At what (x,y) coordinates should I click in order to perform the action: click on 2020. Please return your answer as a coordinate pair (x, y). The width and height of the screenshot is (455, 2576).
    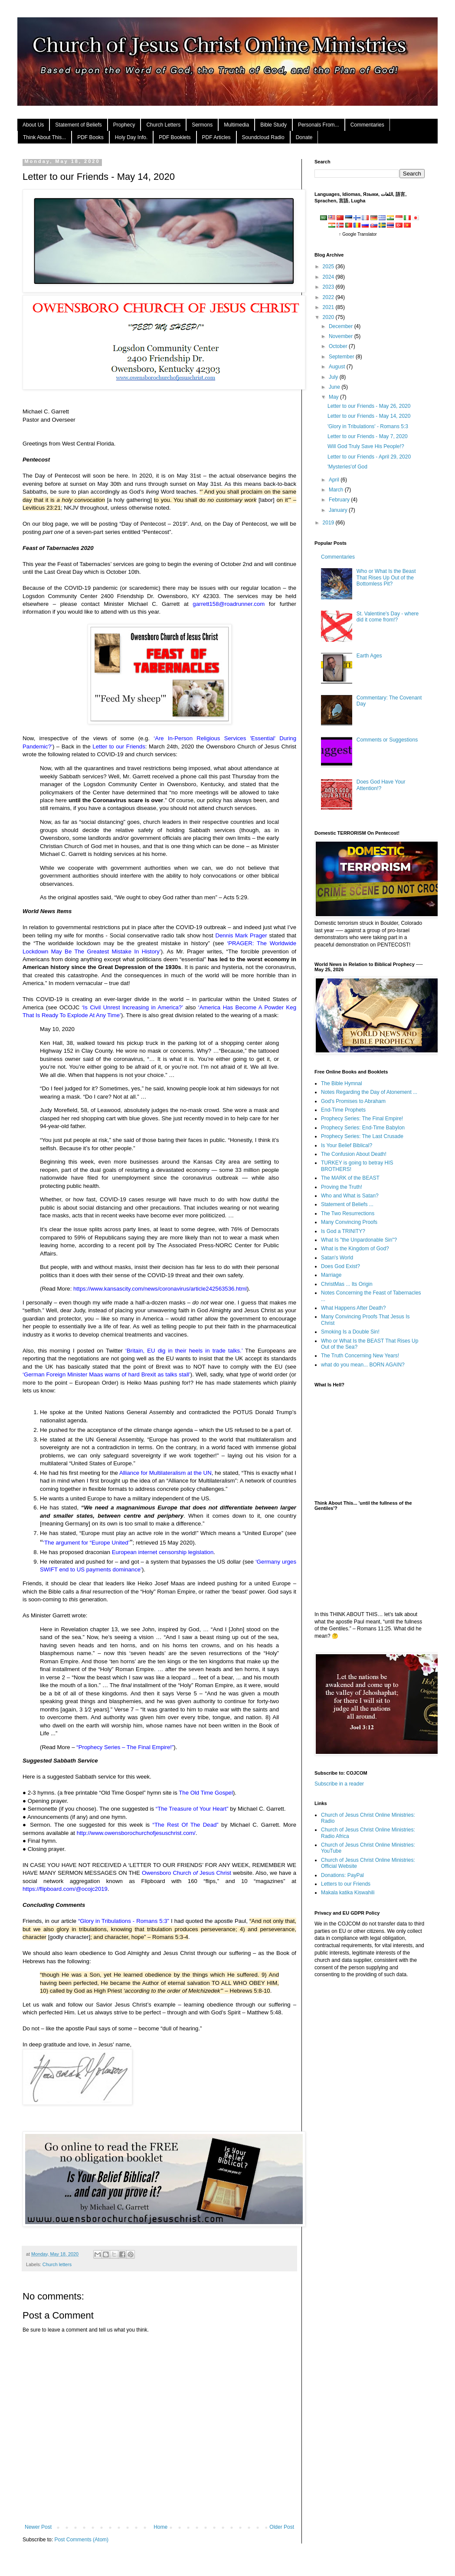
    Looking at the image, I should click on (329, 317).